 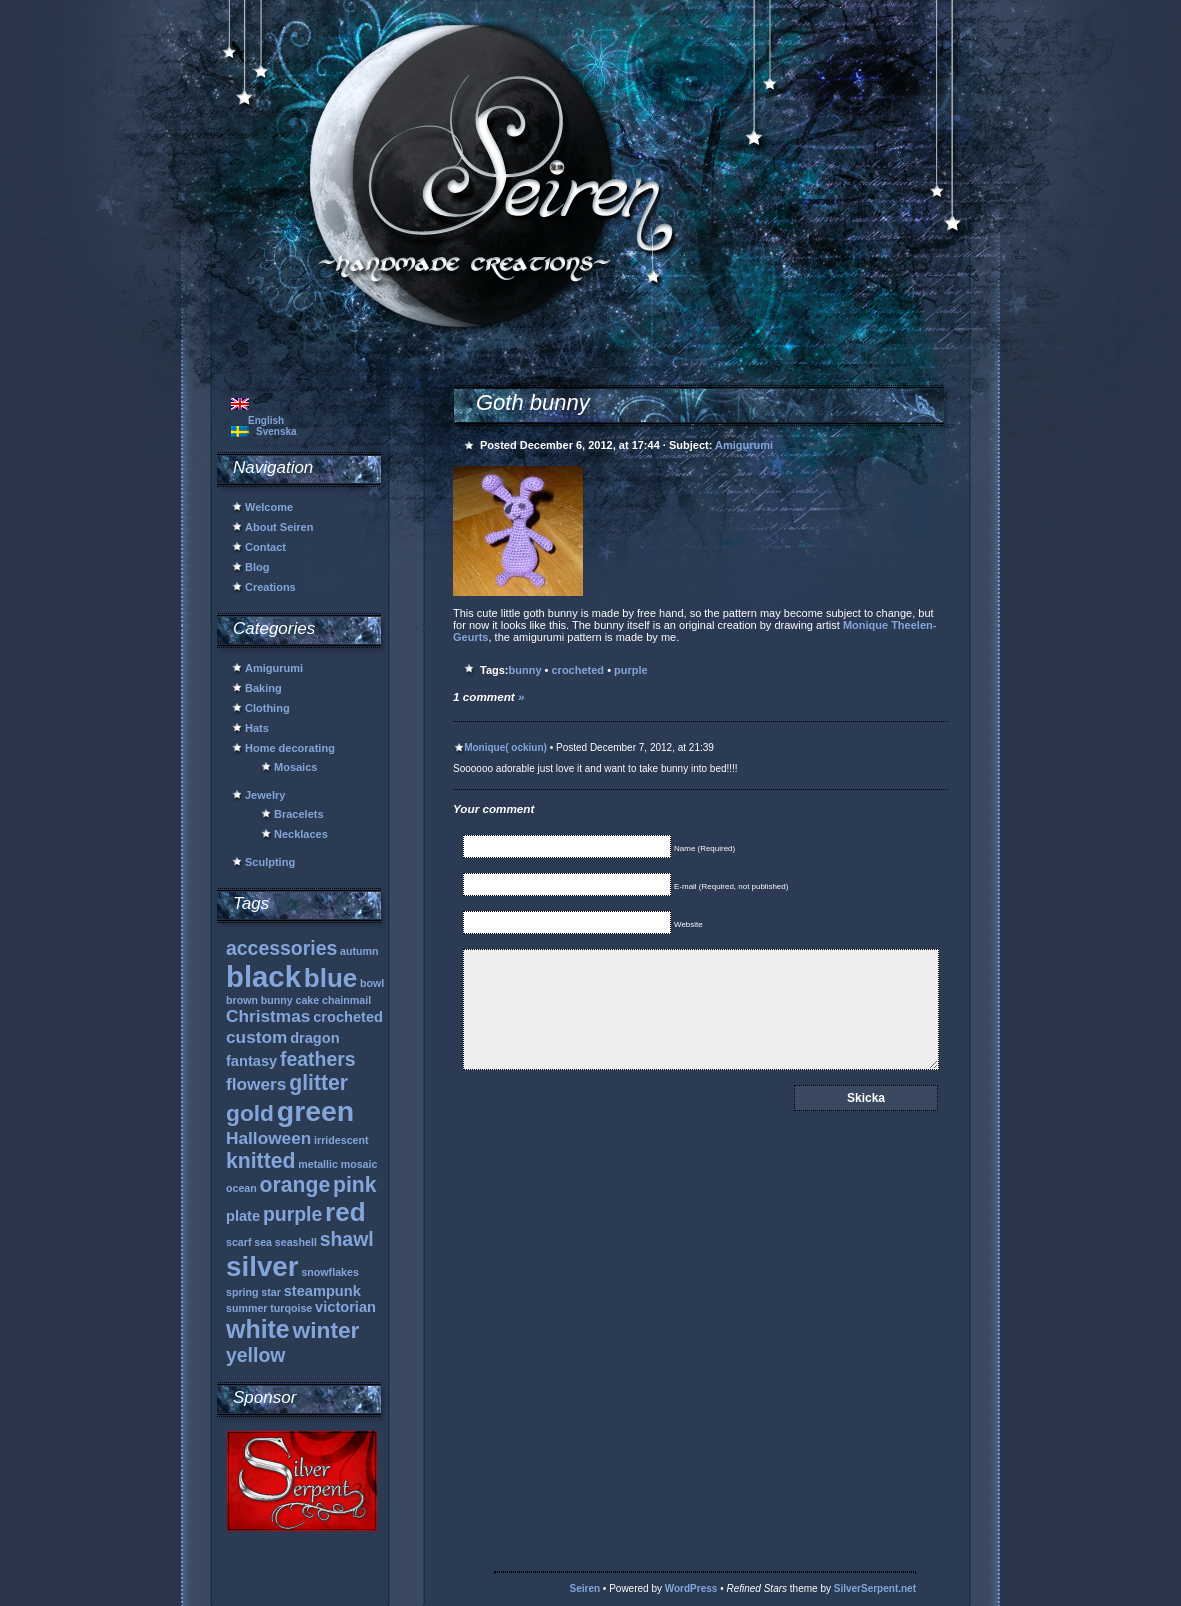 What do you see at coordinates (585, 1588) in the screenshot?
I see `Seiren` at bounding box center [585, 1588].